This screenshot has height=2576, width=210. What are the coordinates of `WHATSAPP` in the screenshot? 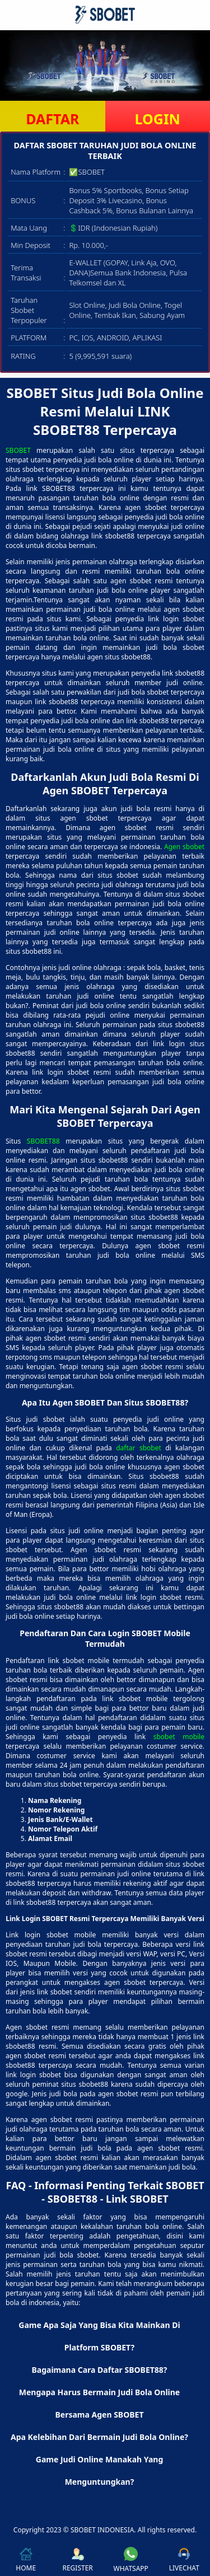 It's located at (131, 2560).